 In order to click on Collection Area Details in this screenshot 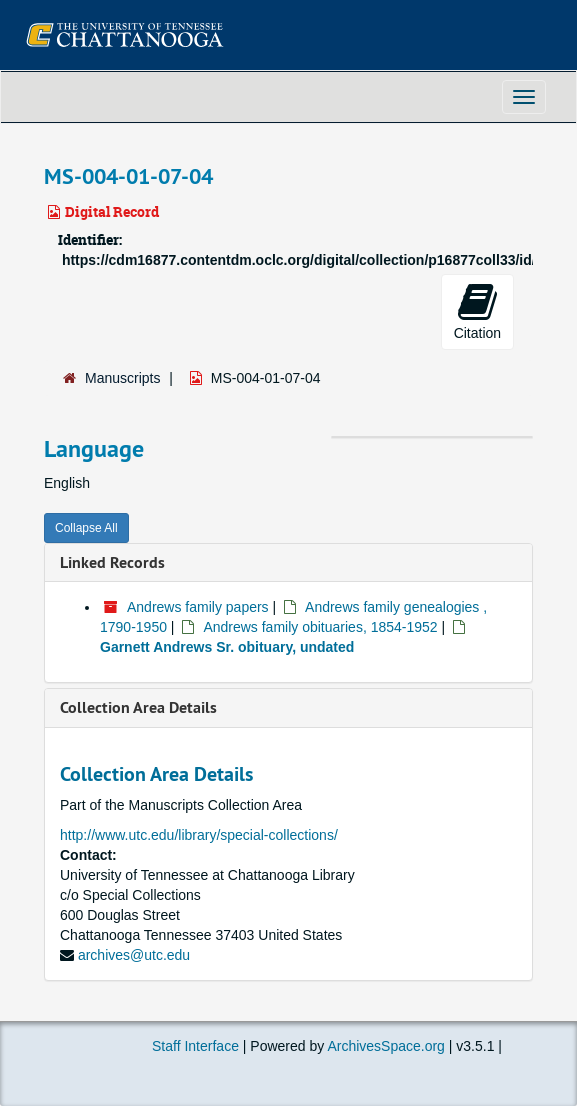, I will do `click(138, 707)`.